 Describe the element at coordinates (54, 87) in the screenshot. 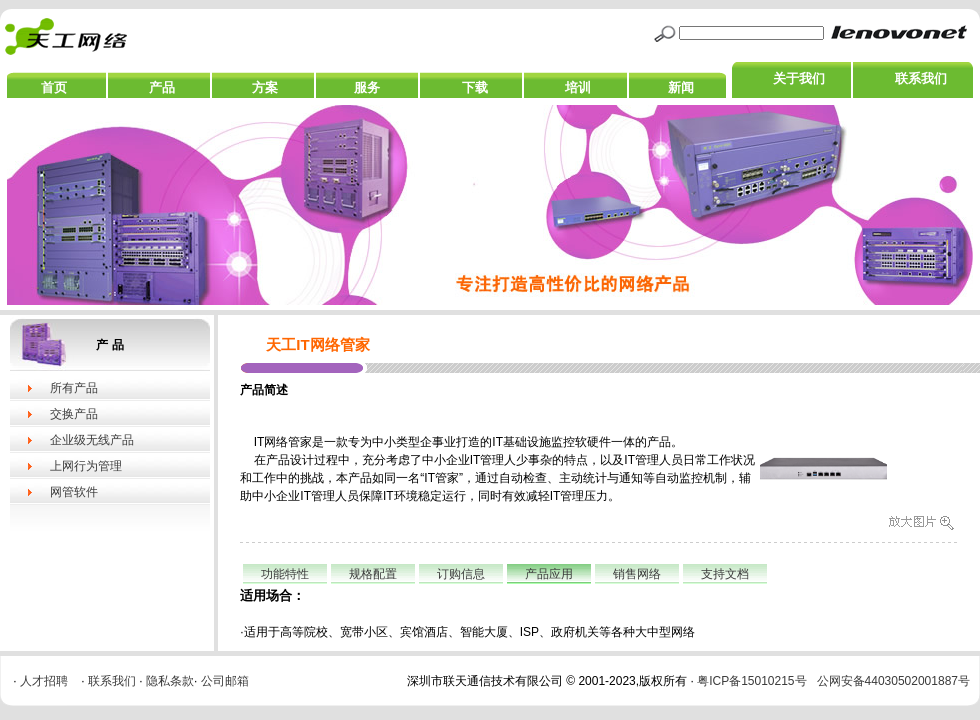

I see `首页` at that location.